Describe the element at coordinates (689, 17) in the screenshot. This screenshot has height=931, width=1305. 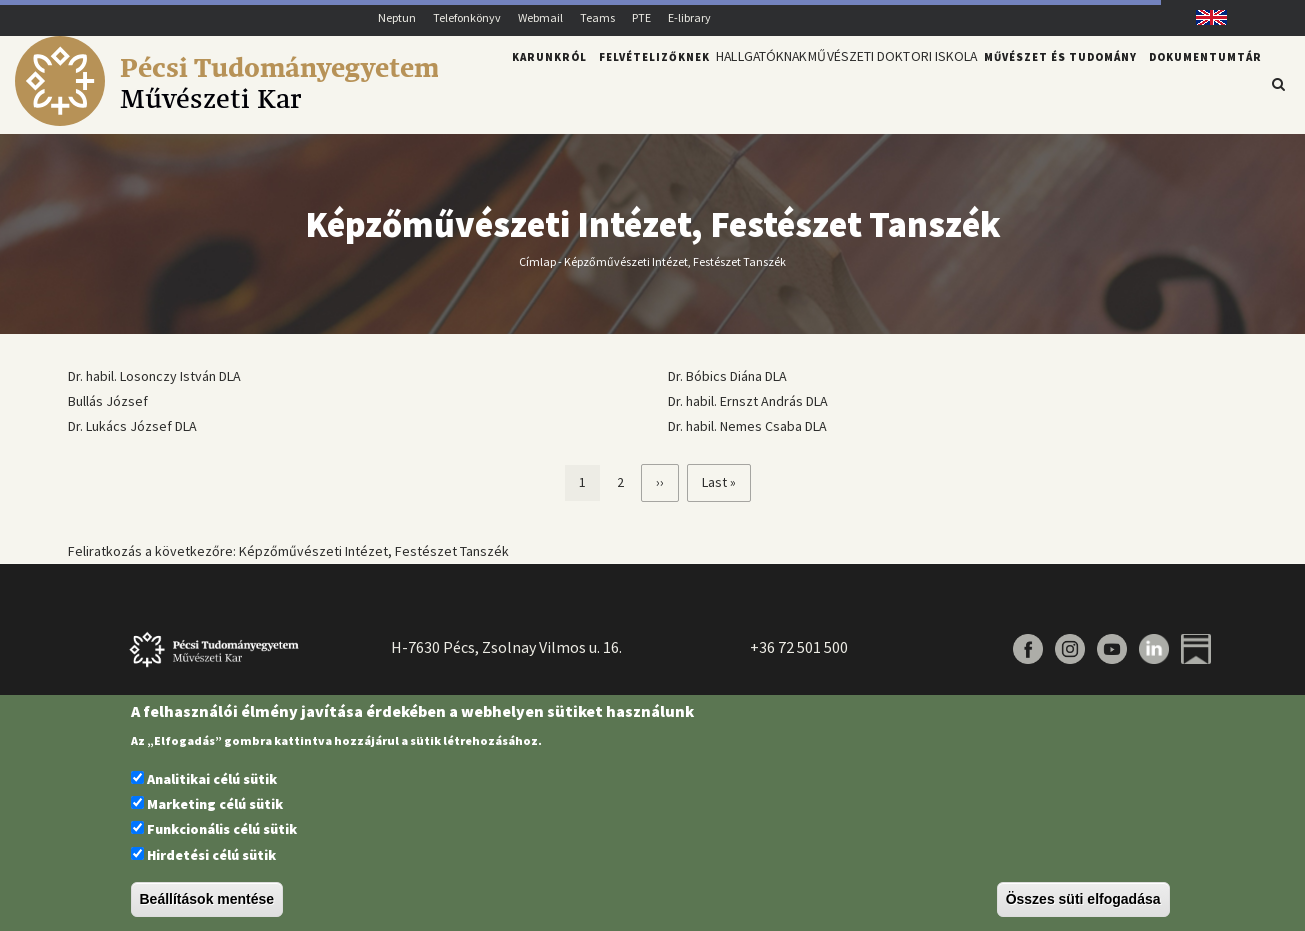
I see `E-library` at that location.